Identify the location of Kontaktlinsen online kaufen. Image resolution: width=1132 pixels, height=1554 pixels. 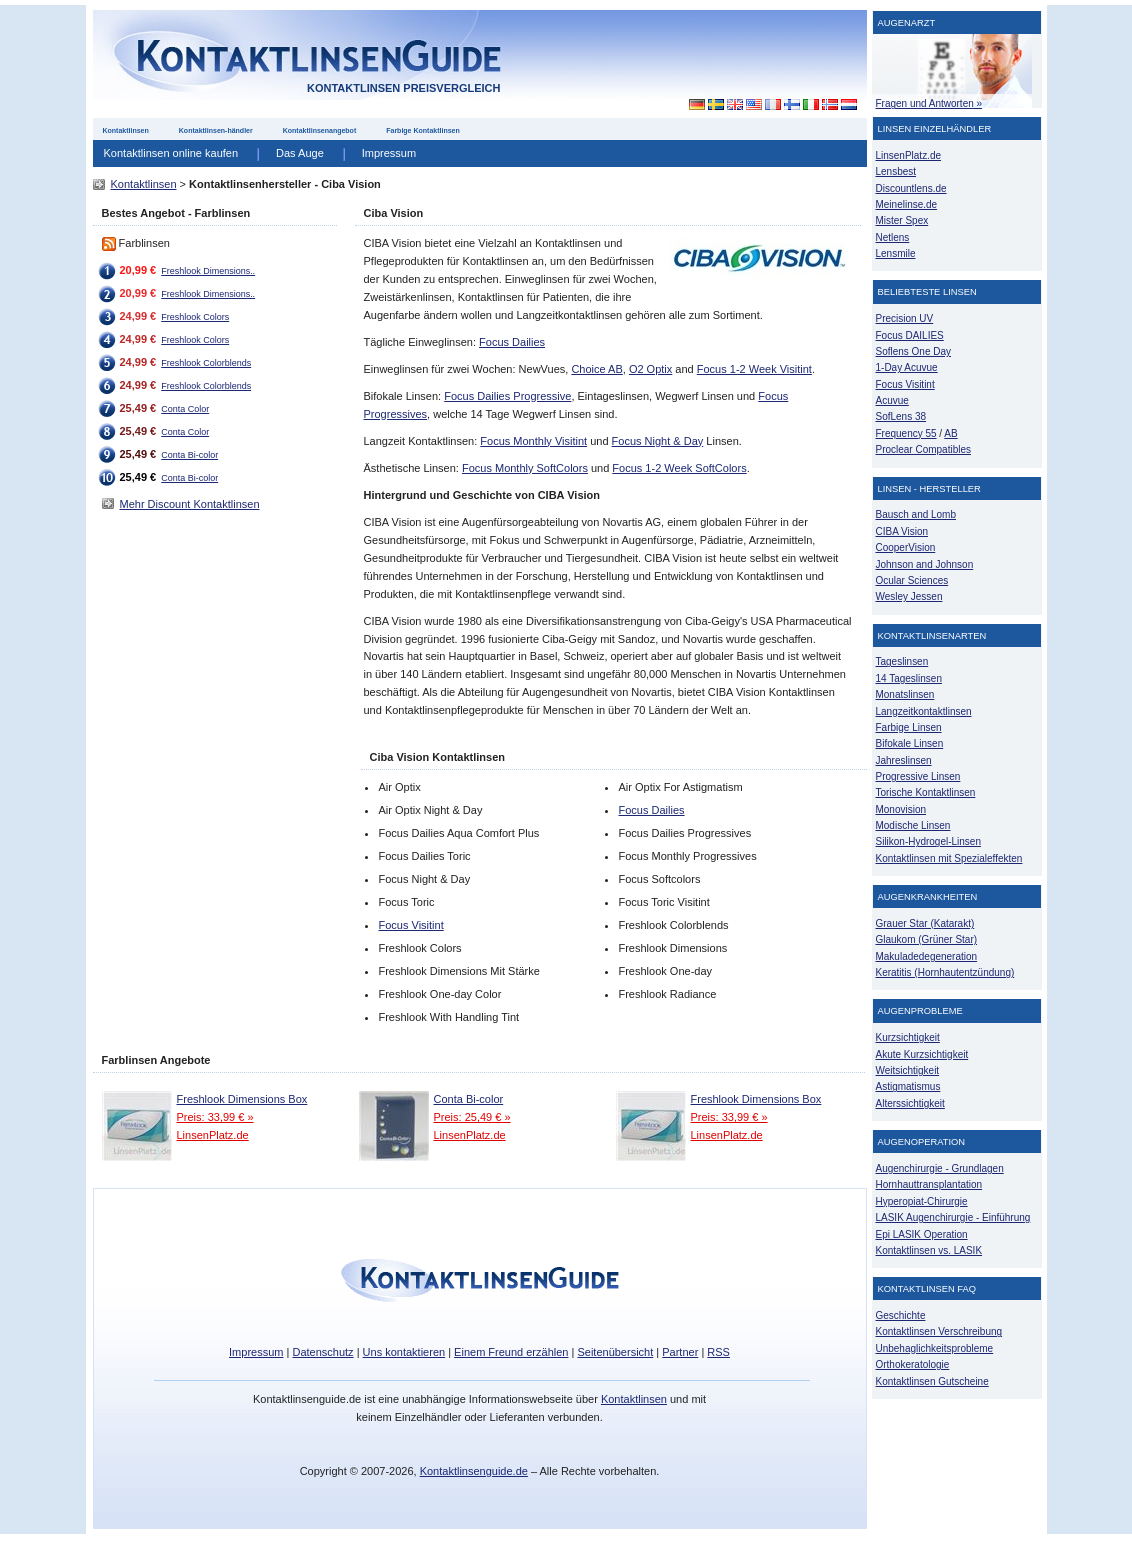
(171, 153).